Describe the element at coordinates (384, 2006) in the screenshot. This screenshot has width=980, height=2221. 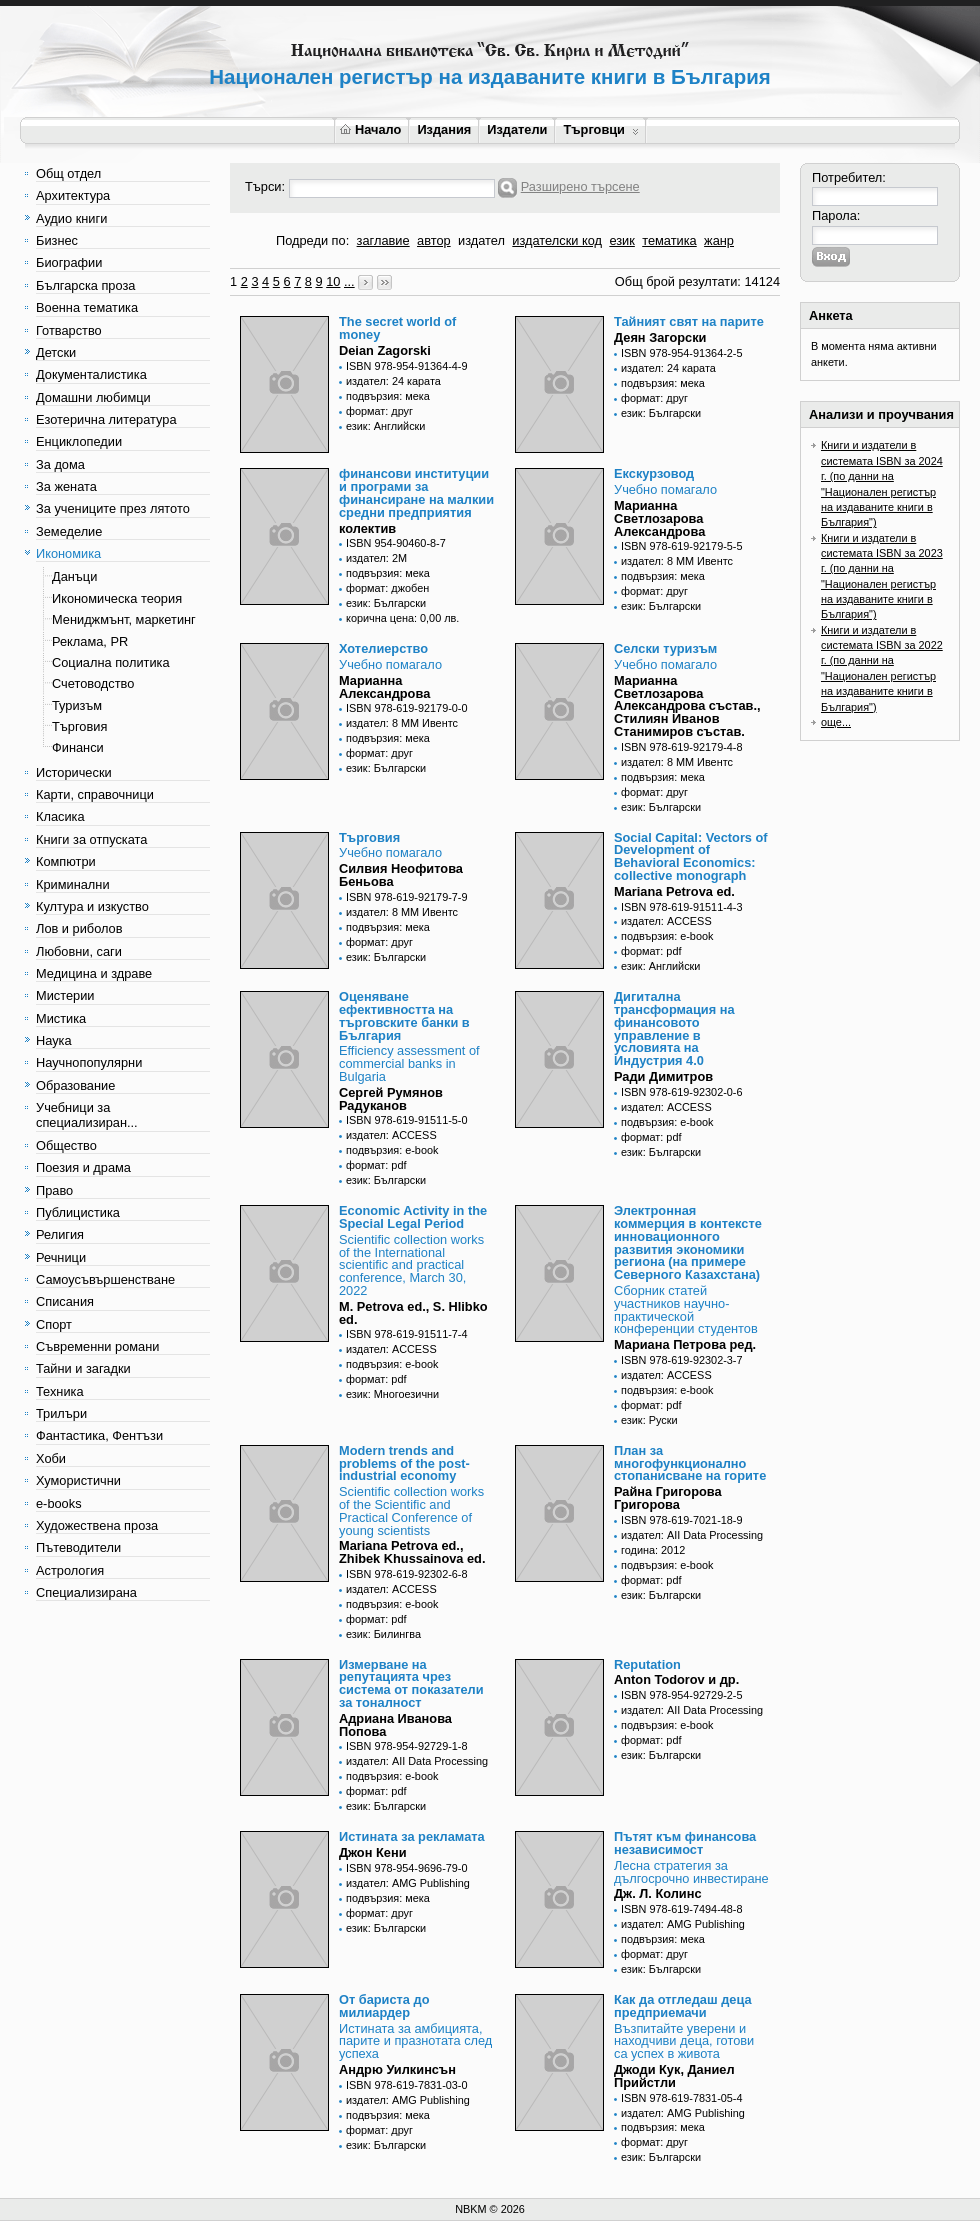
I see `От бариста до милиардер` at that location.